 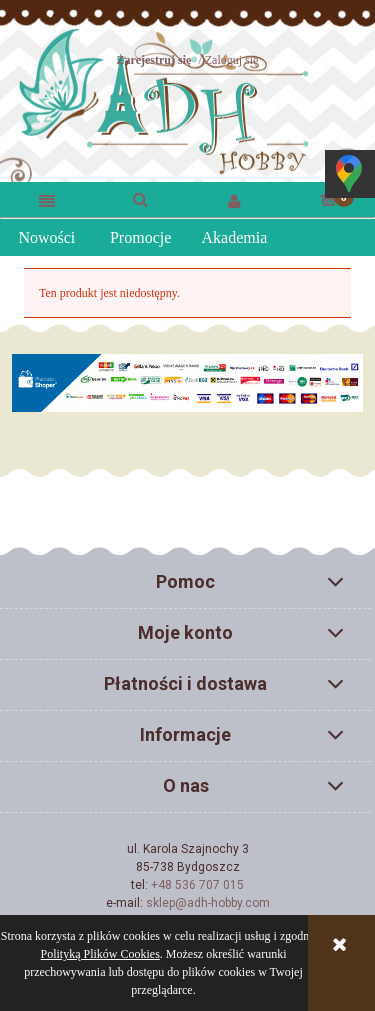 What do you see at coordinates (208, 903) in the screenshot?
I see `sklep@adh-hobby.com` at bounding box center [208, 903].